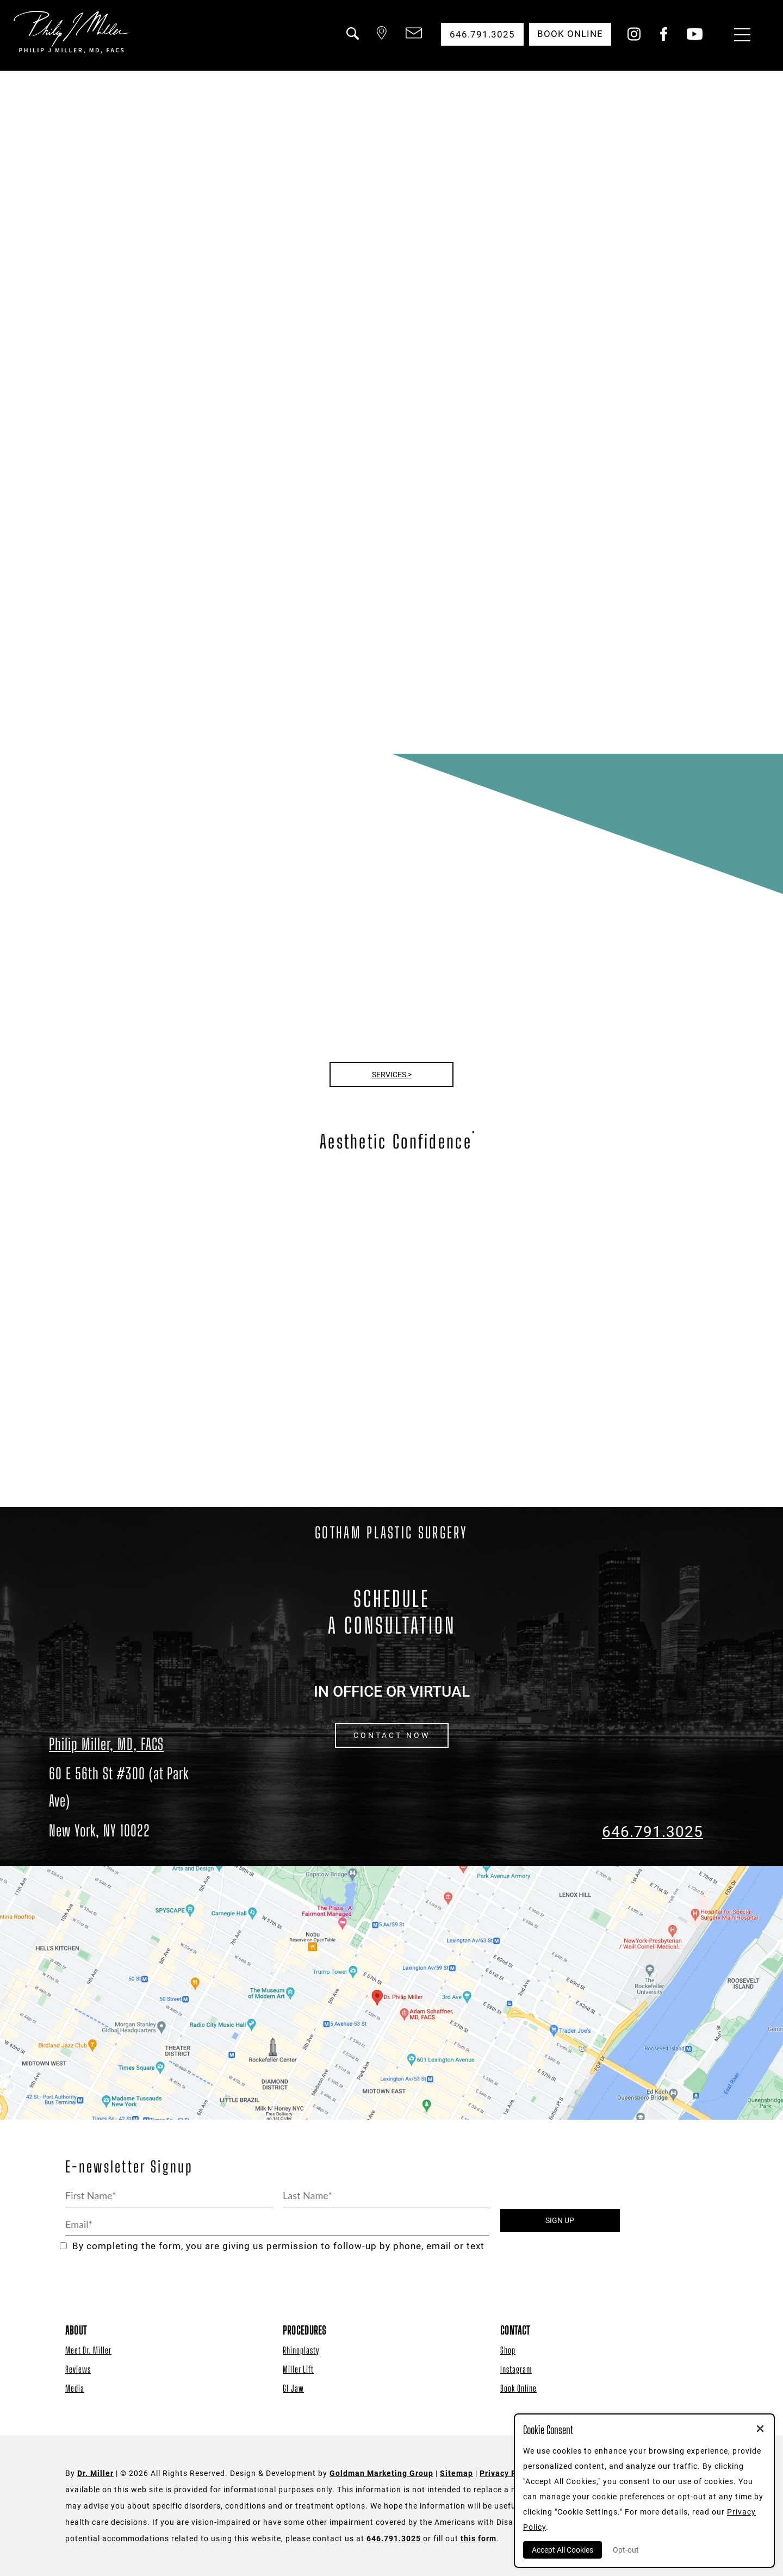 Image resolution: width=783 pixels, height=2576 pixels. Describe the element at coordinates (293, 2388) in the screenshot. I see `GI Jaw` at that location.